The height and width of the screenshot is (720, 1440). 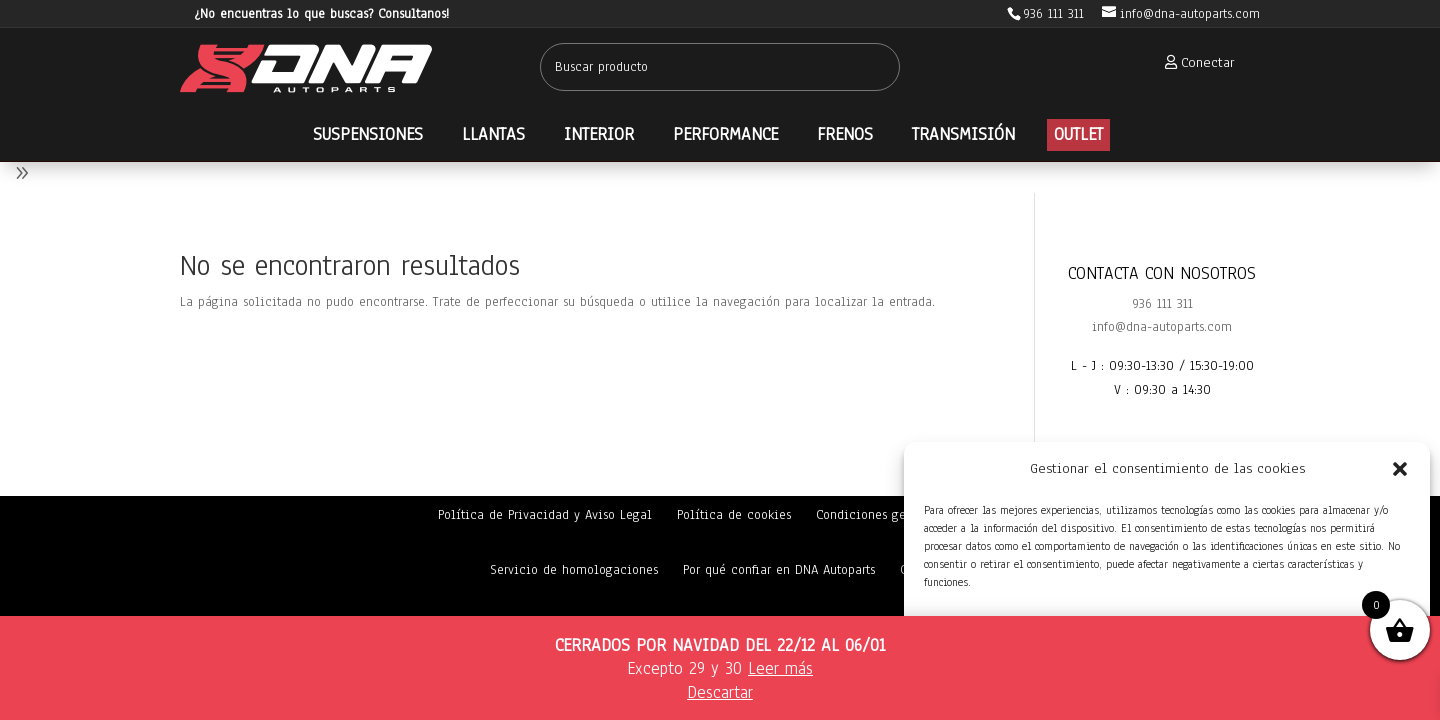 I want to click on Política de Privacidad y Aviso Legal, so click(x=545, y=515).